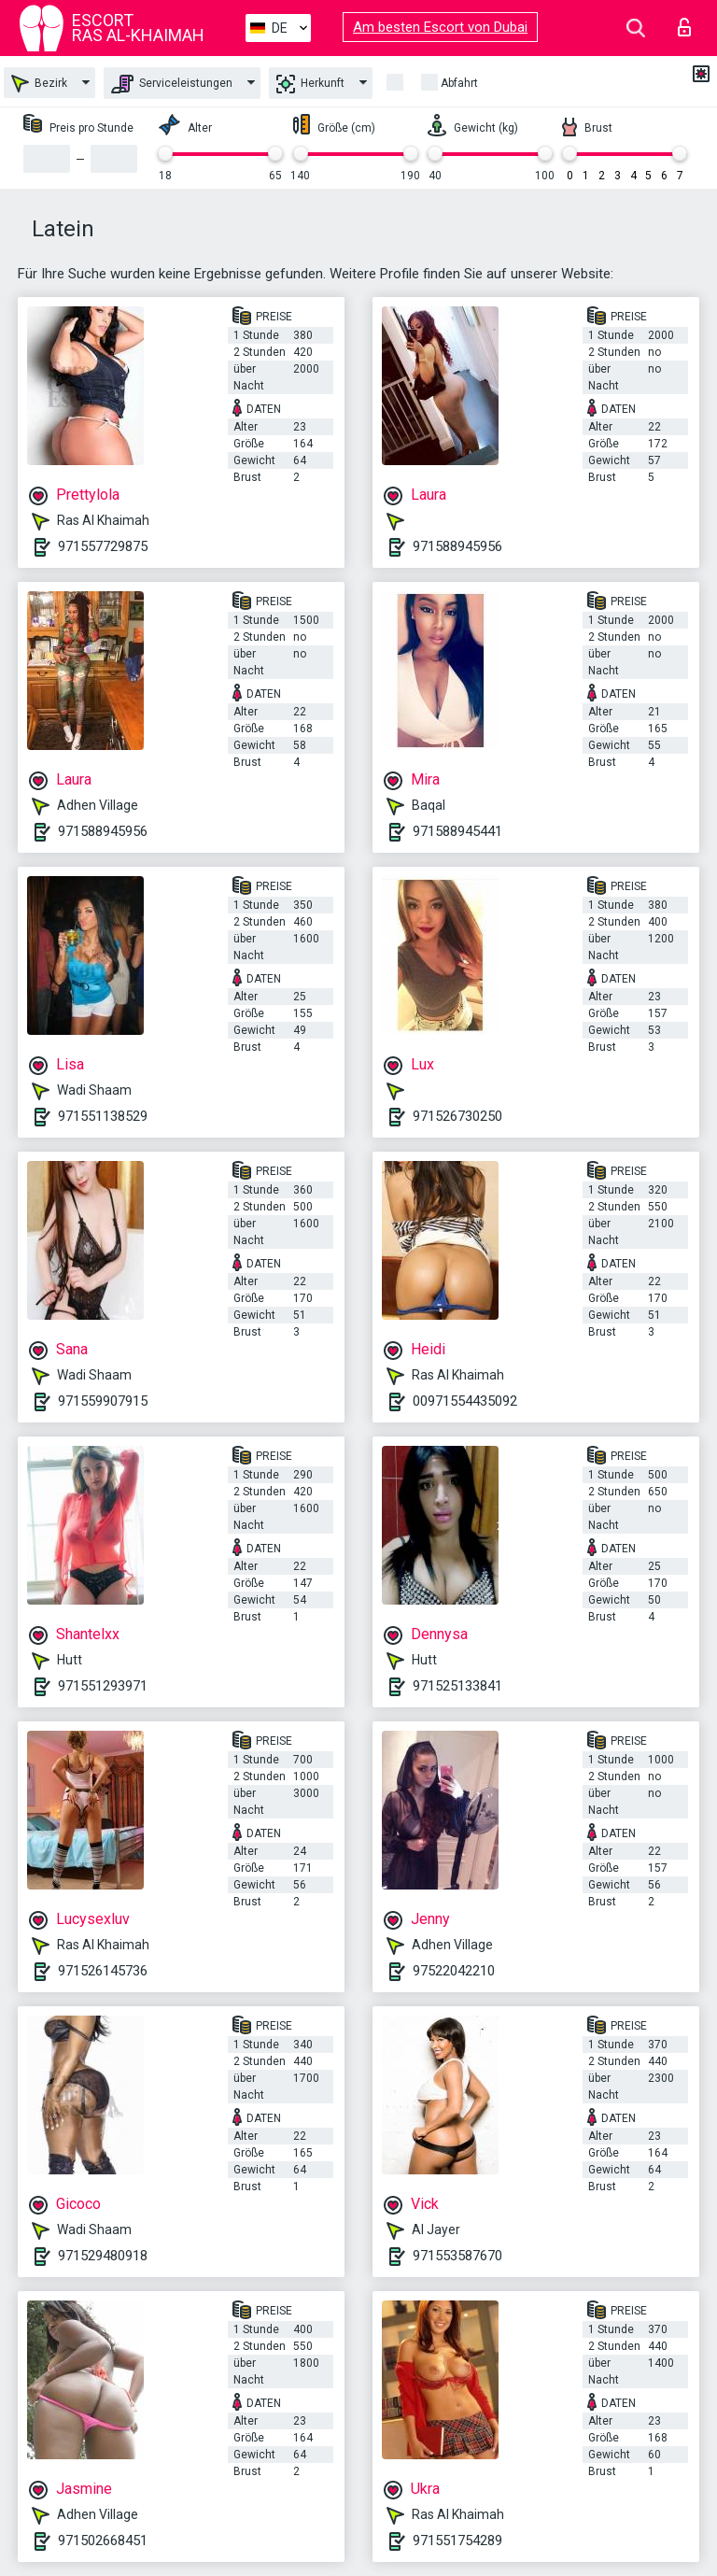 The image size is (717, 2576). What do you see at coordinates (103, 2255) in the screenshot?
I see `971529480918` at bounding box center [103, 2255].